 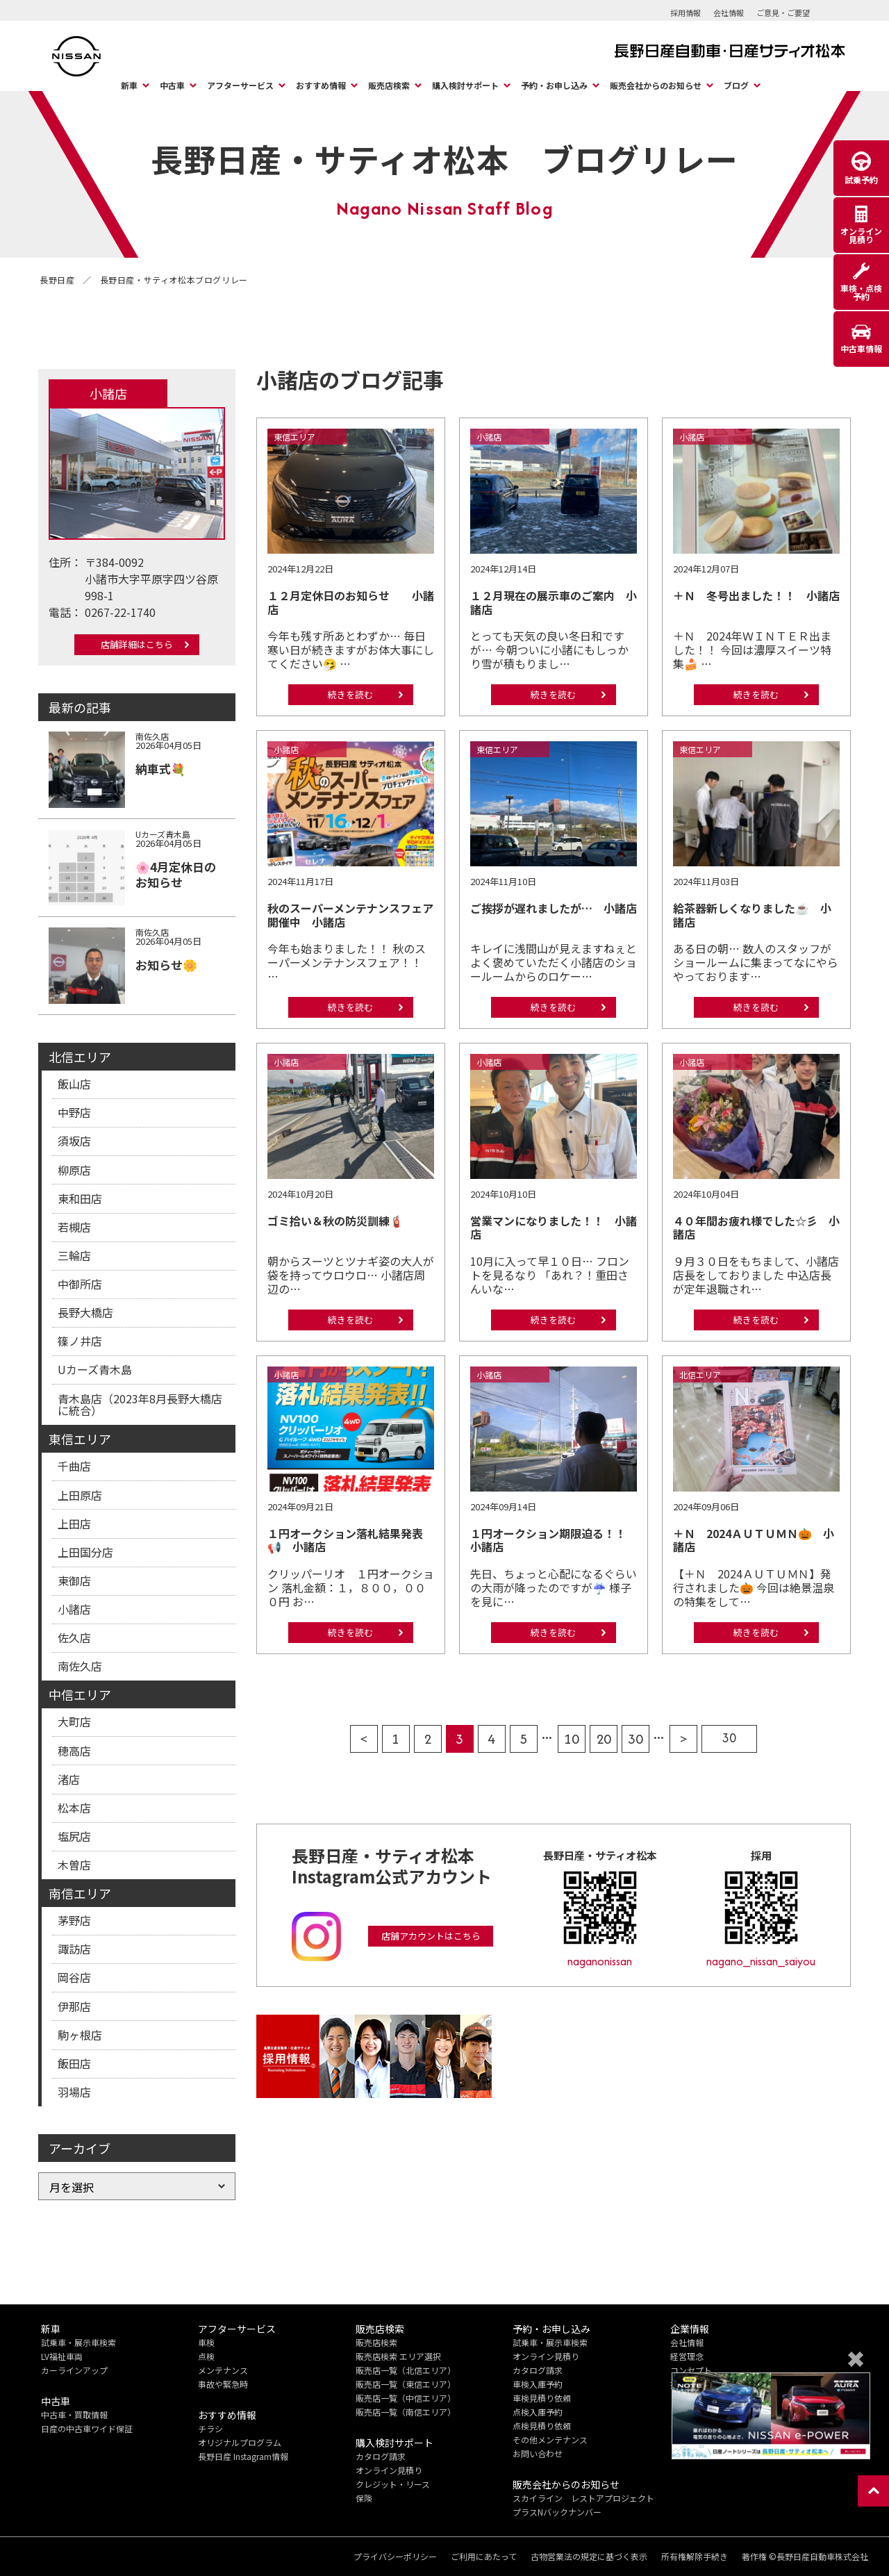 I want to click on 車検見積り依頼, so click(x=542, y=2398).